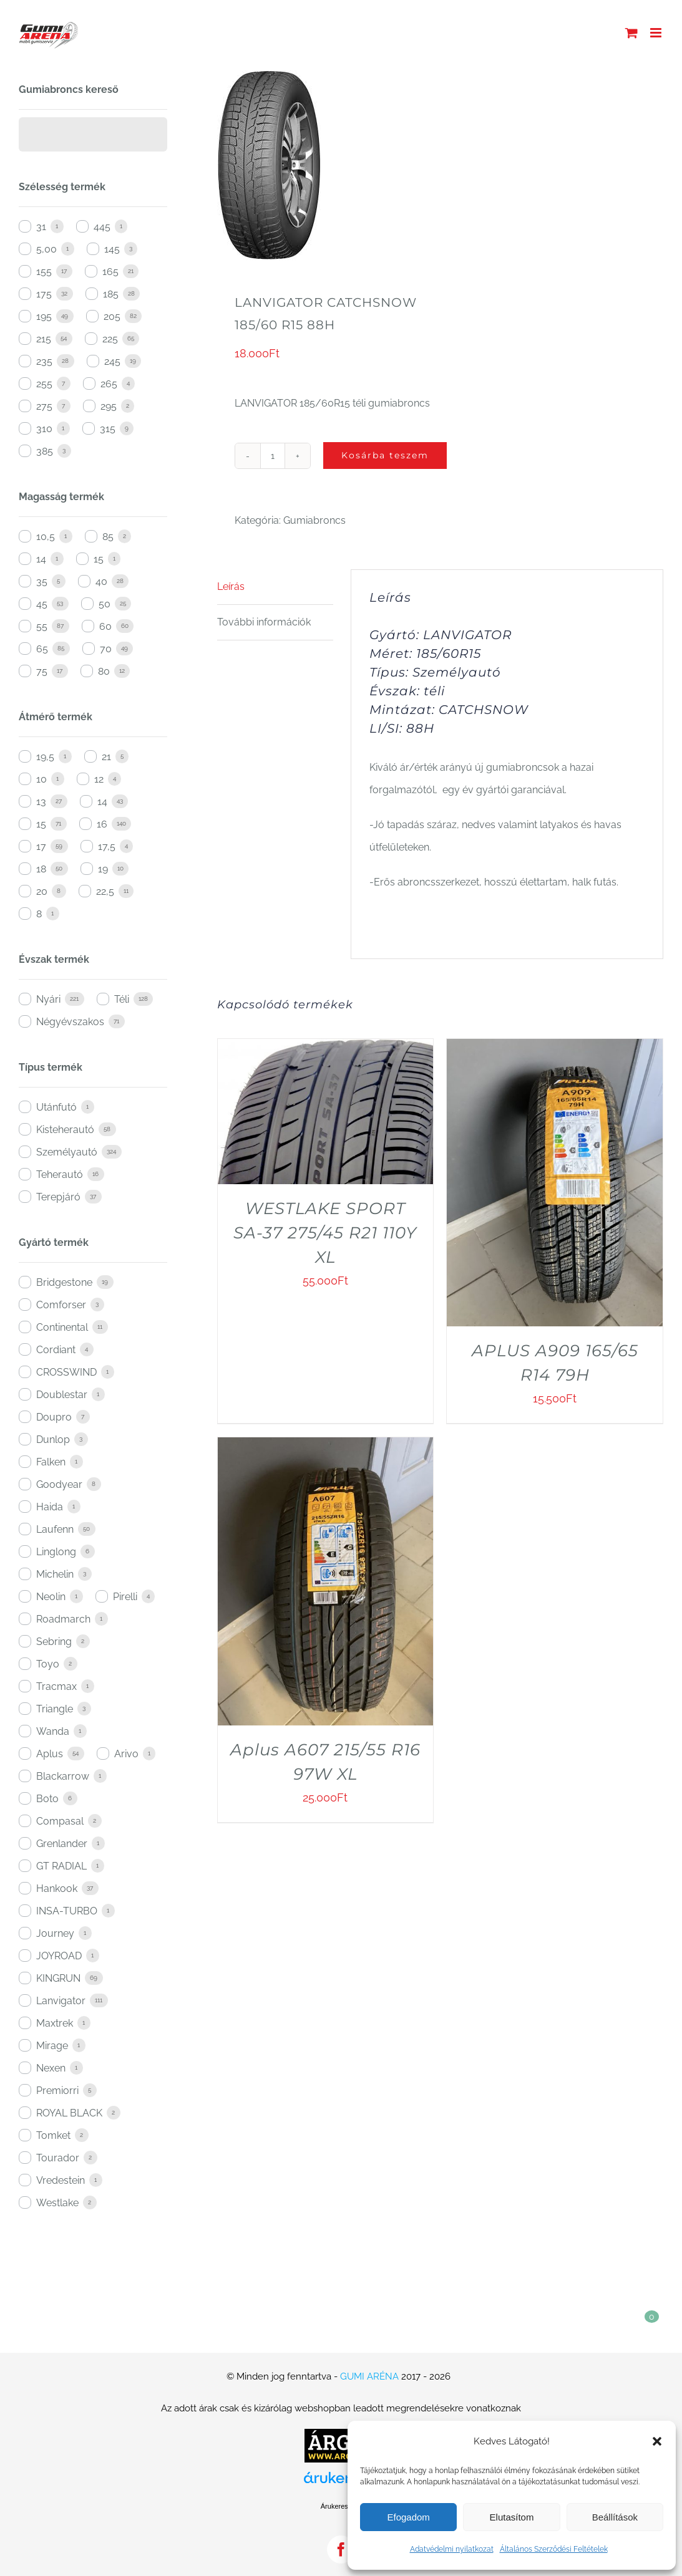 The width and height of the screenshot is (682, 2576). Describe the element at coordinates (65, 1130) in the screenshot. I see `Kisteherautó` at that location.